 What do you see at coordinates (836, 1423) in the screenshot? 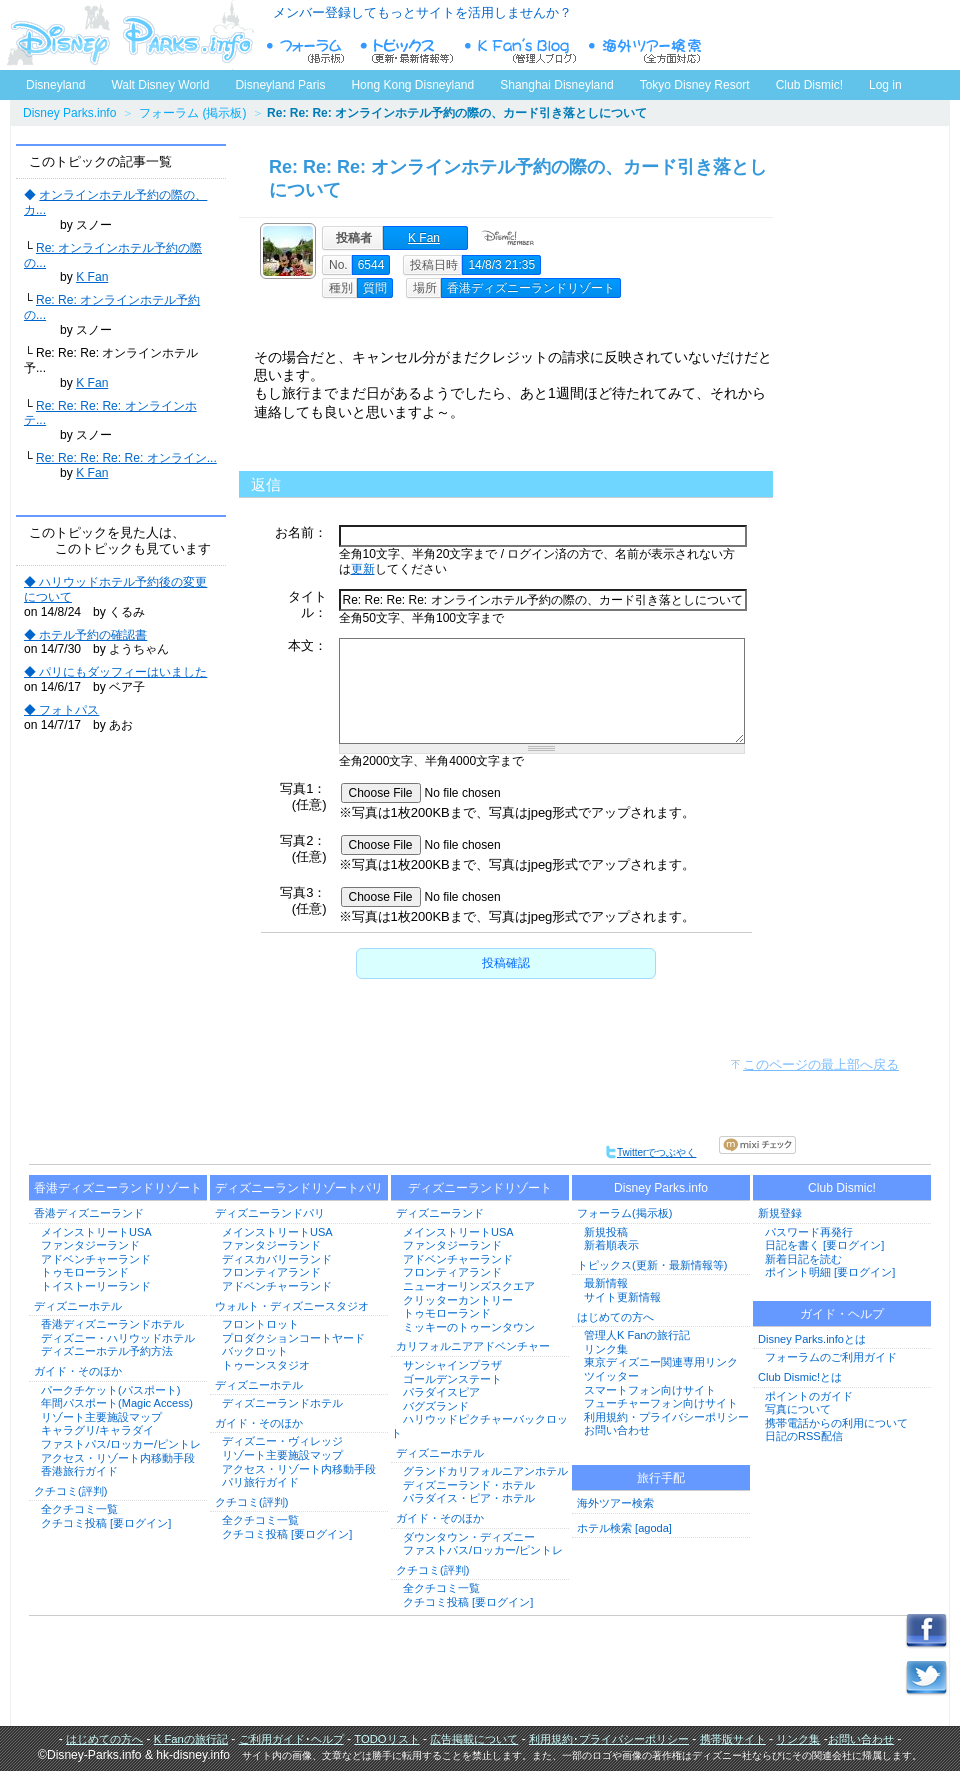
I see `携帯電話からの利用について` at bounding box center [836, 1423].